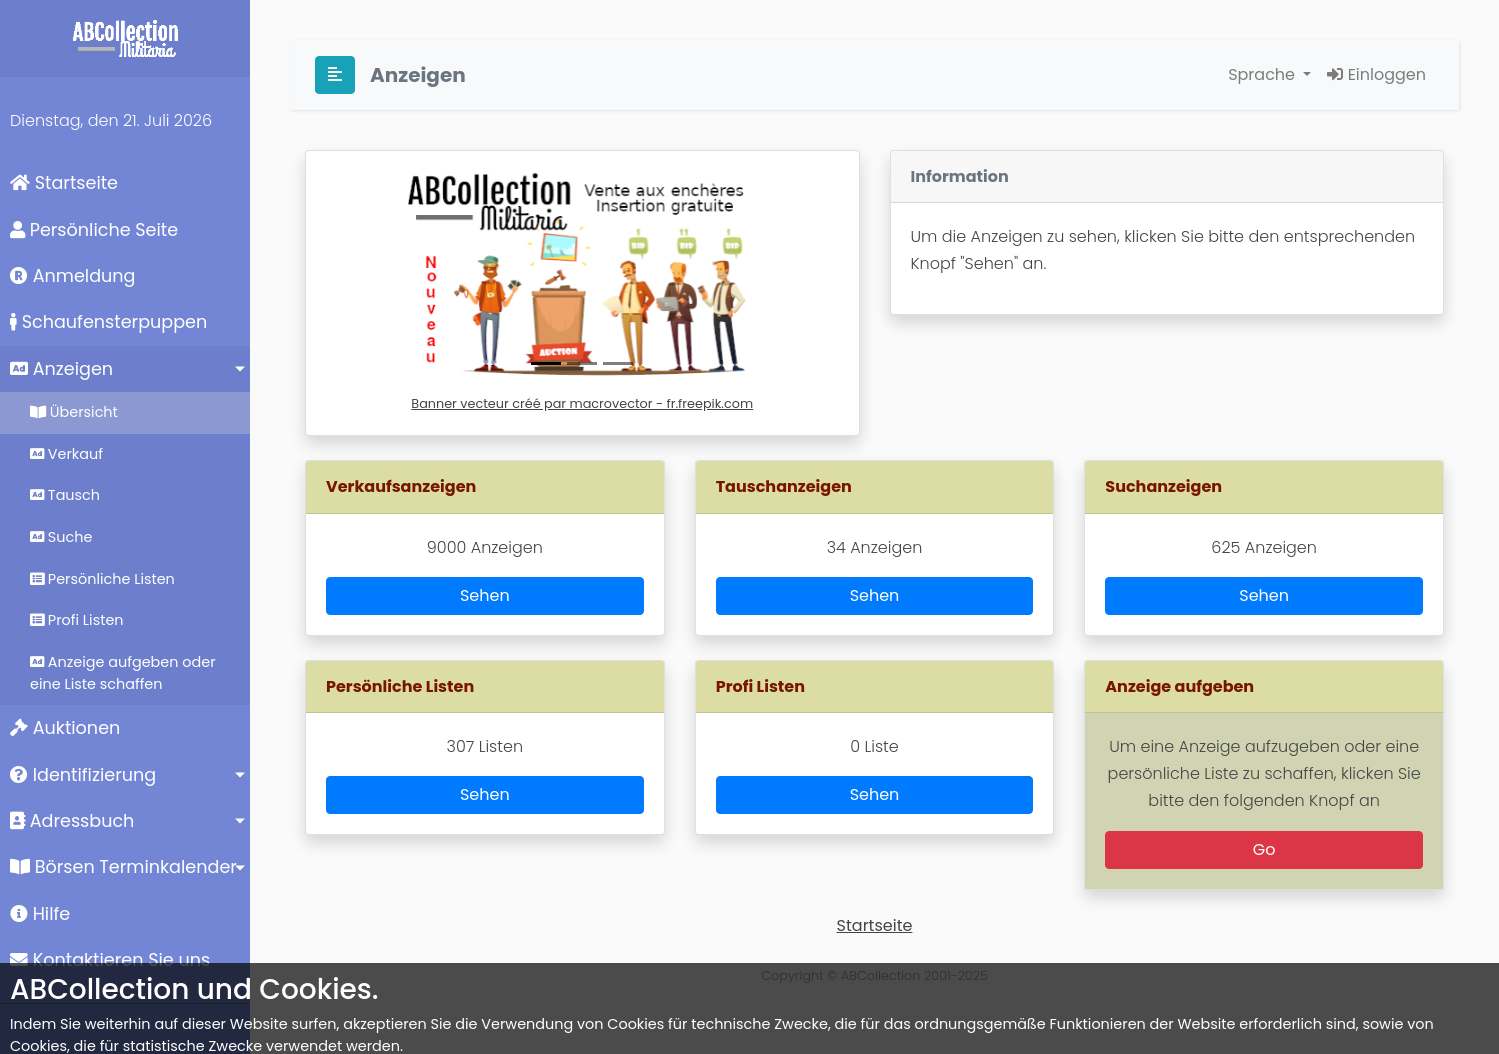  What do you see at coordinates (123, 867) in the screenshot?
I see `Börsen Terminkalender` at bounding box center [123, 867].